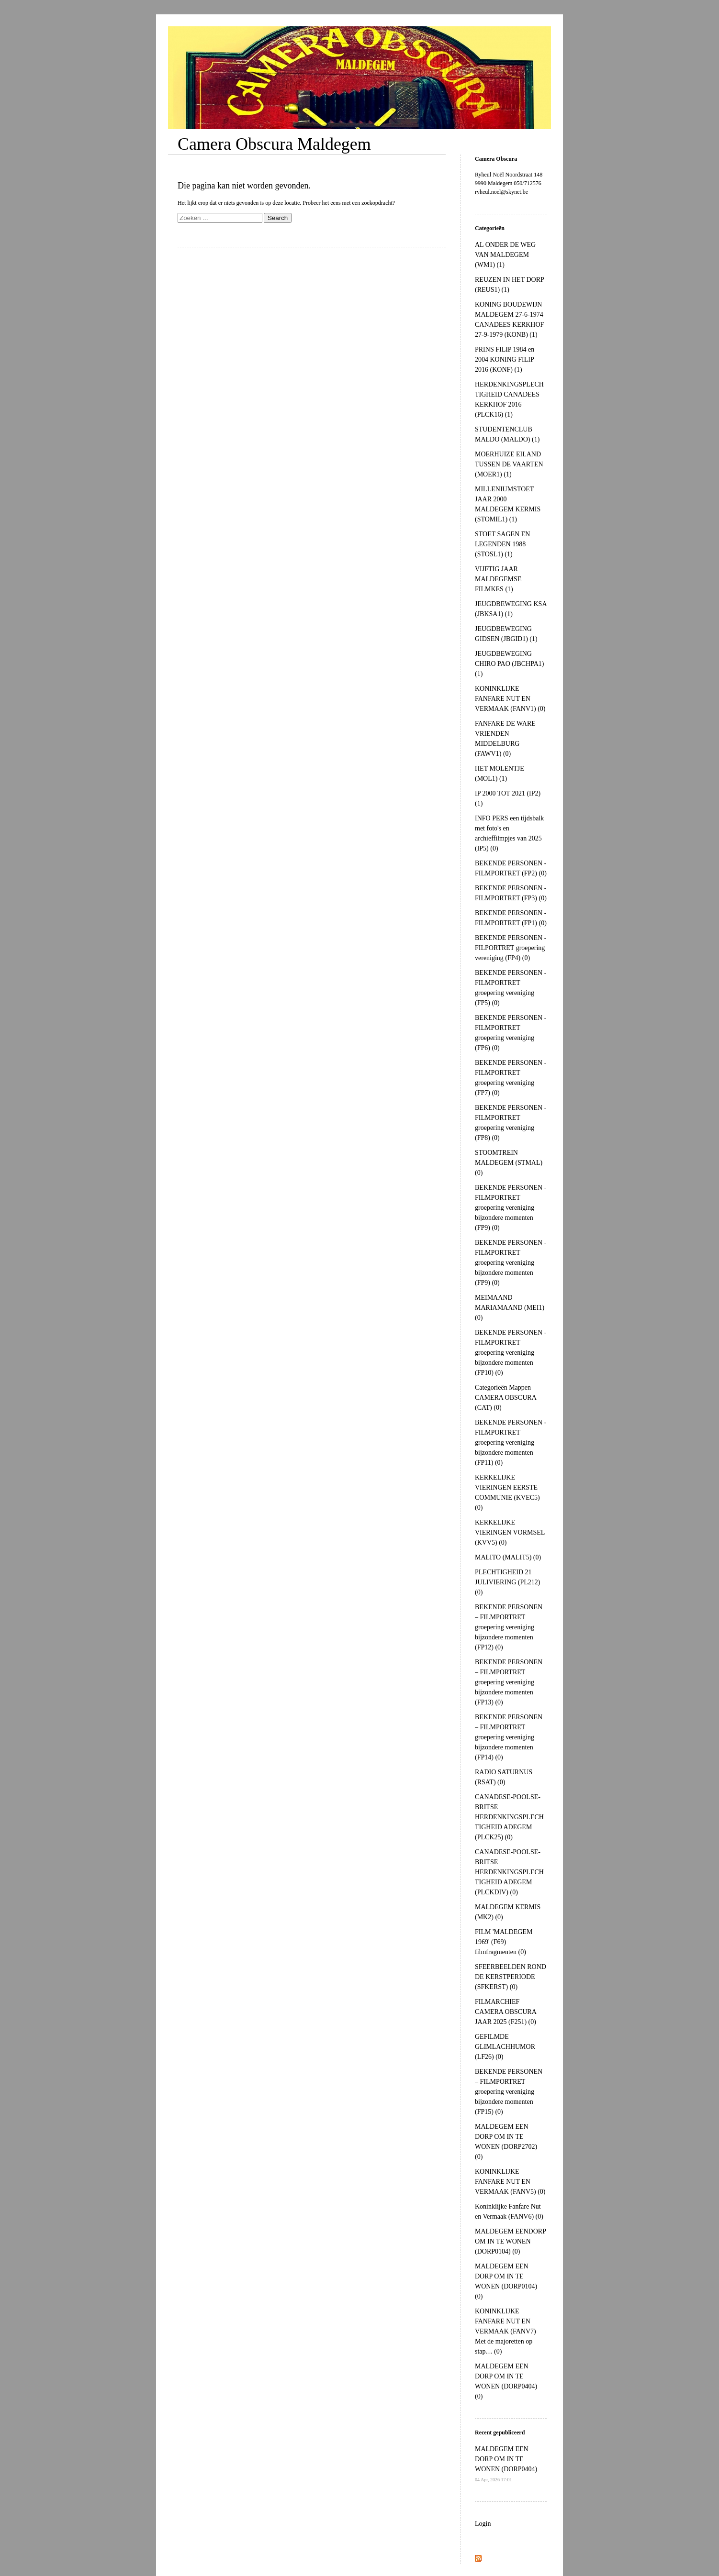 Image resolution: width=719 pixels, height=2576 pixels. What do you see at coordinates (508, 2091) in the screenshot?
I see `BEKENDE PERSONEN – FILMPORTRET groepering vereniging bijzondere momenten (FP15) (0)` at bounding box center [508, 2091].